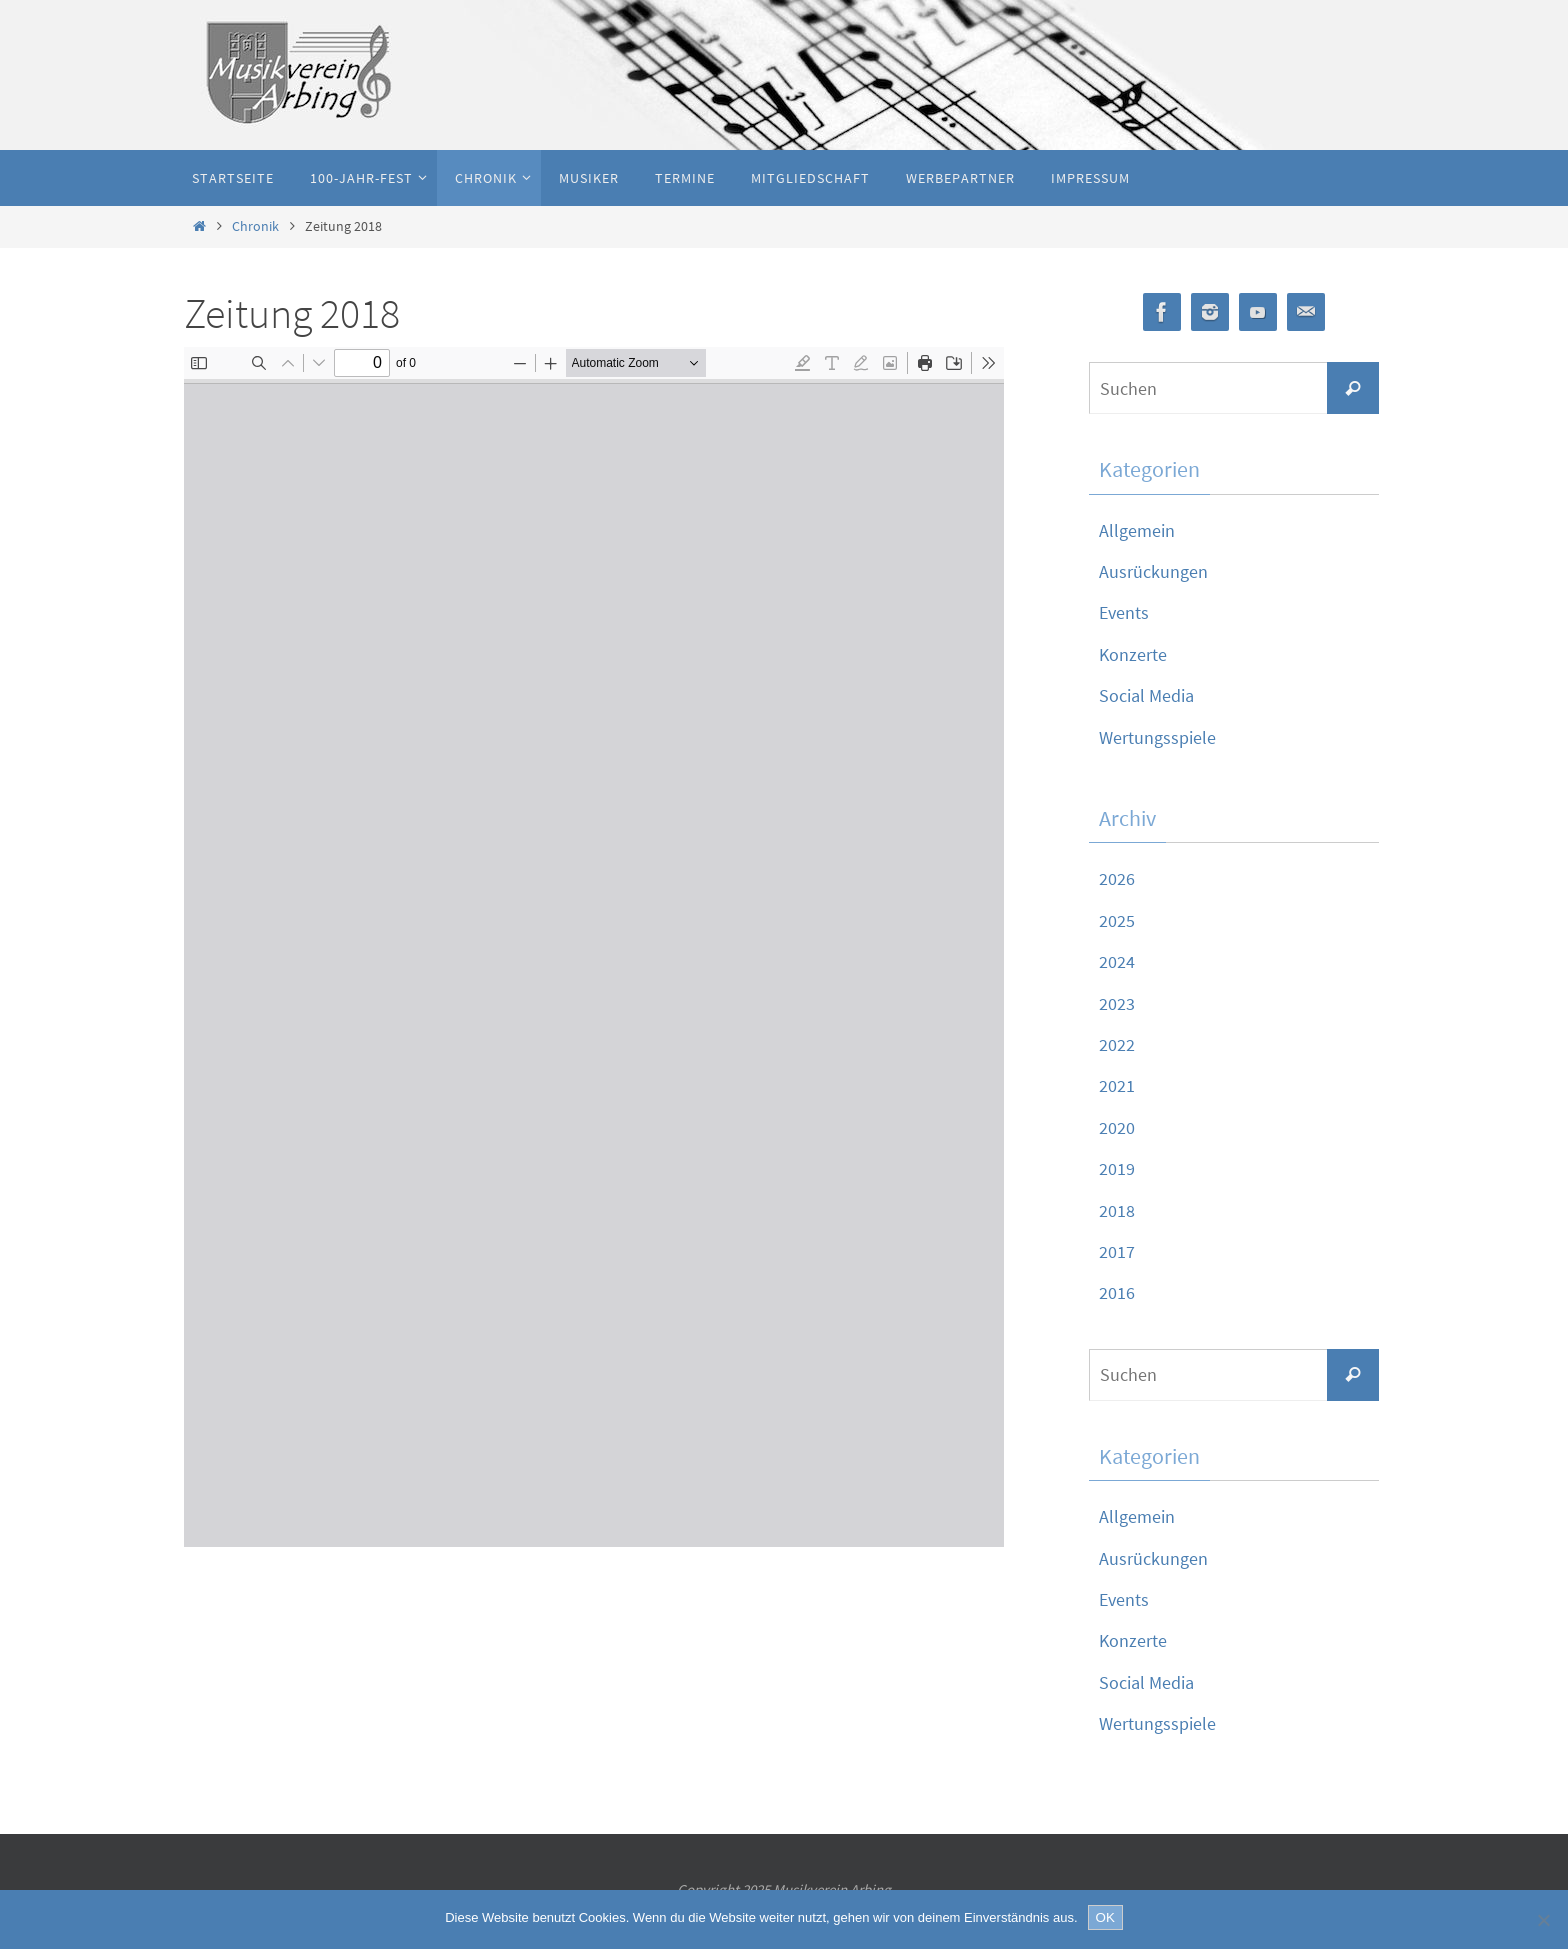  I want to click on 2025, so click(1117, 920).